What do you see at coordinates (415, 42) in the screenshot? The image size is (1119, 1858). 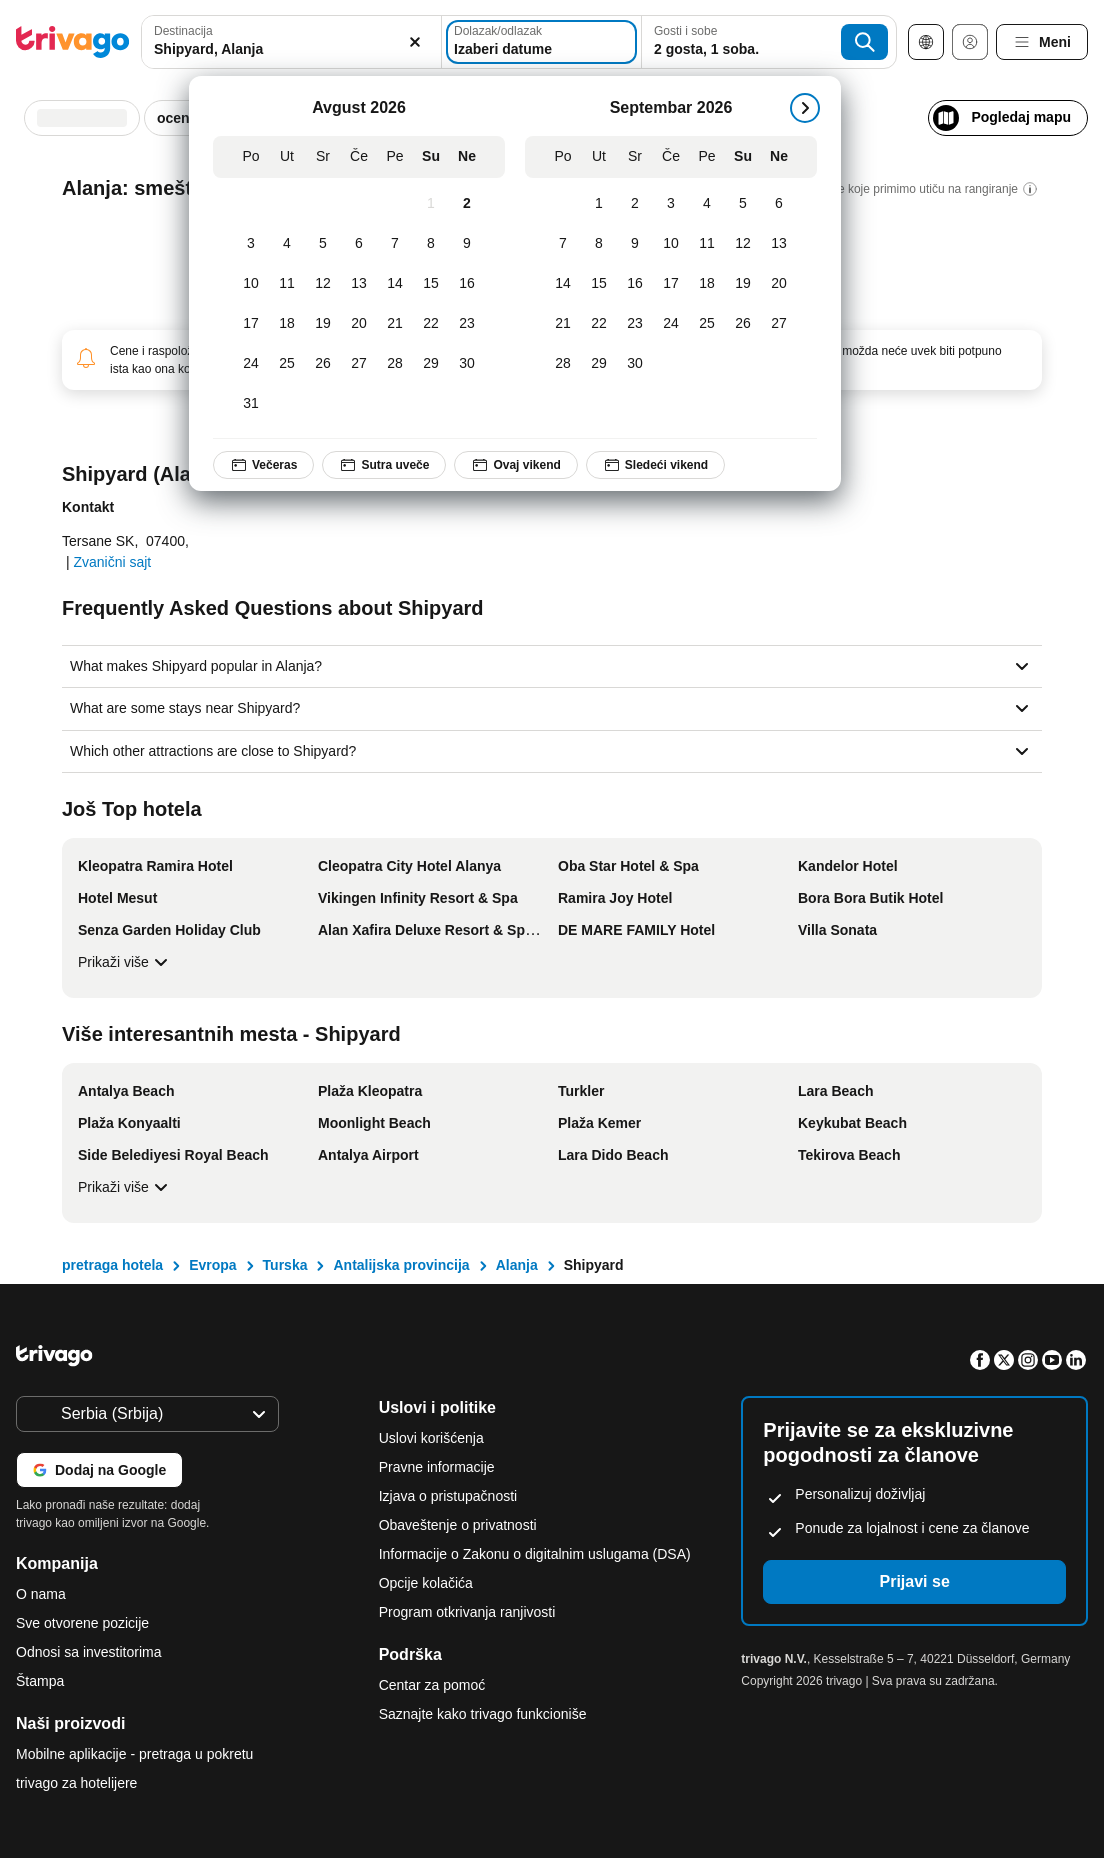 I see `[Obriši]` at bounding box center [415, 42].